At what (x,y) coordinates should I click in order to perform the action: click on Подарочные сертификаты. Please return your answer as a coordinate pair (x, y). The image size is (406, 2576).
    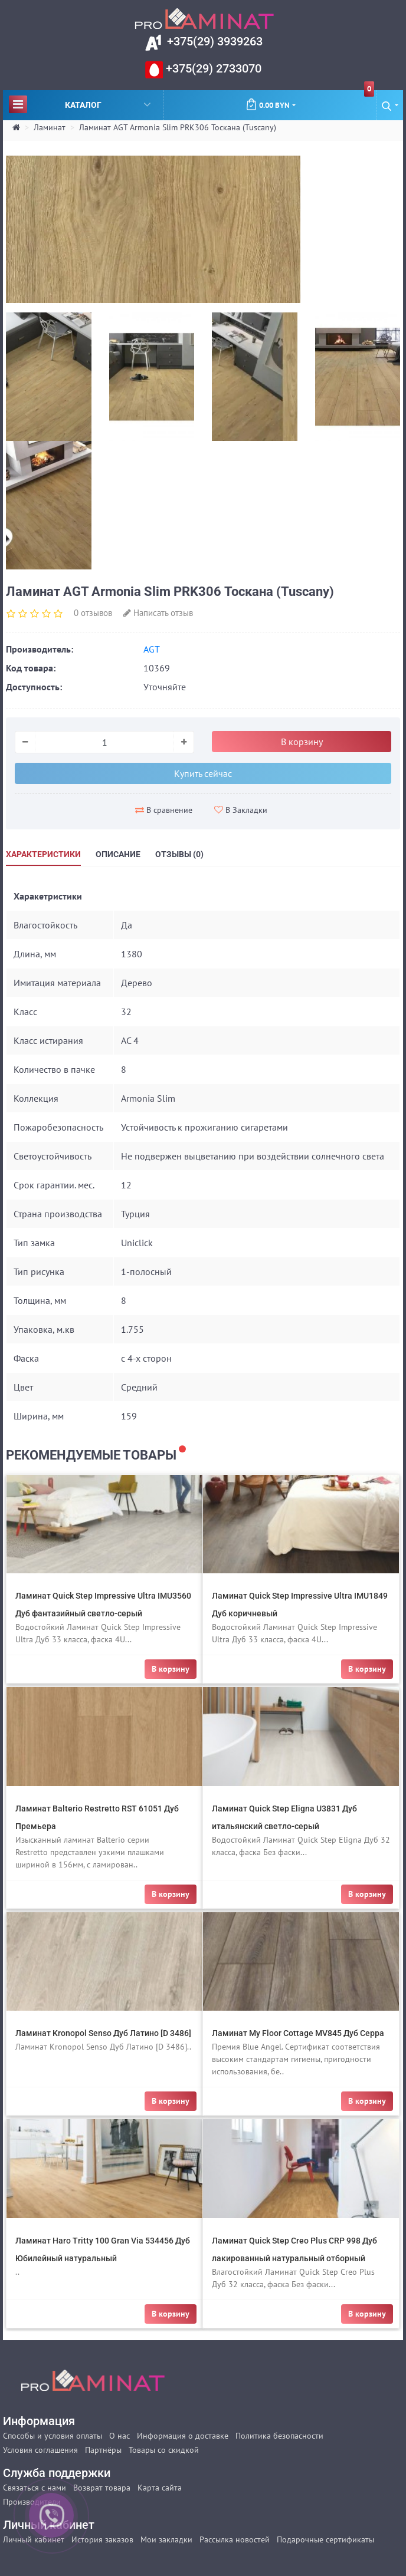
    Looking at the image, I should click on (325, 2539).